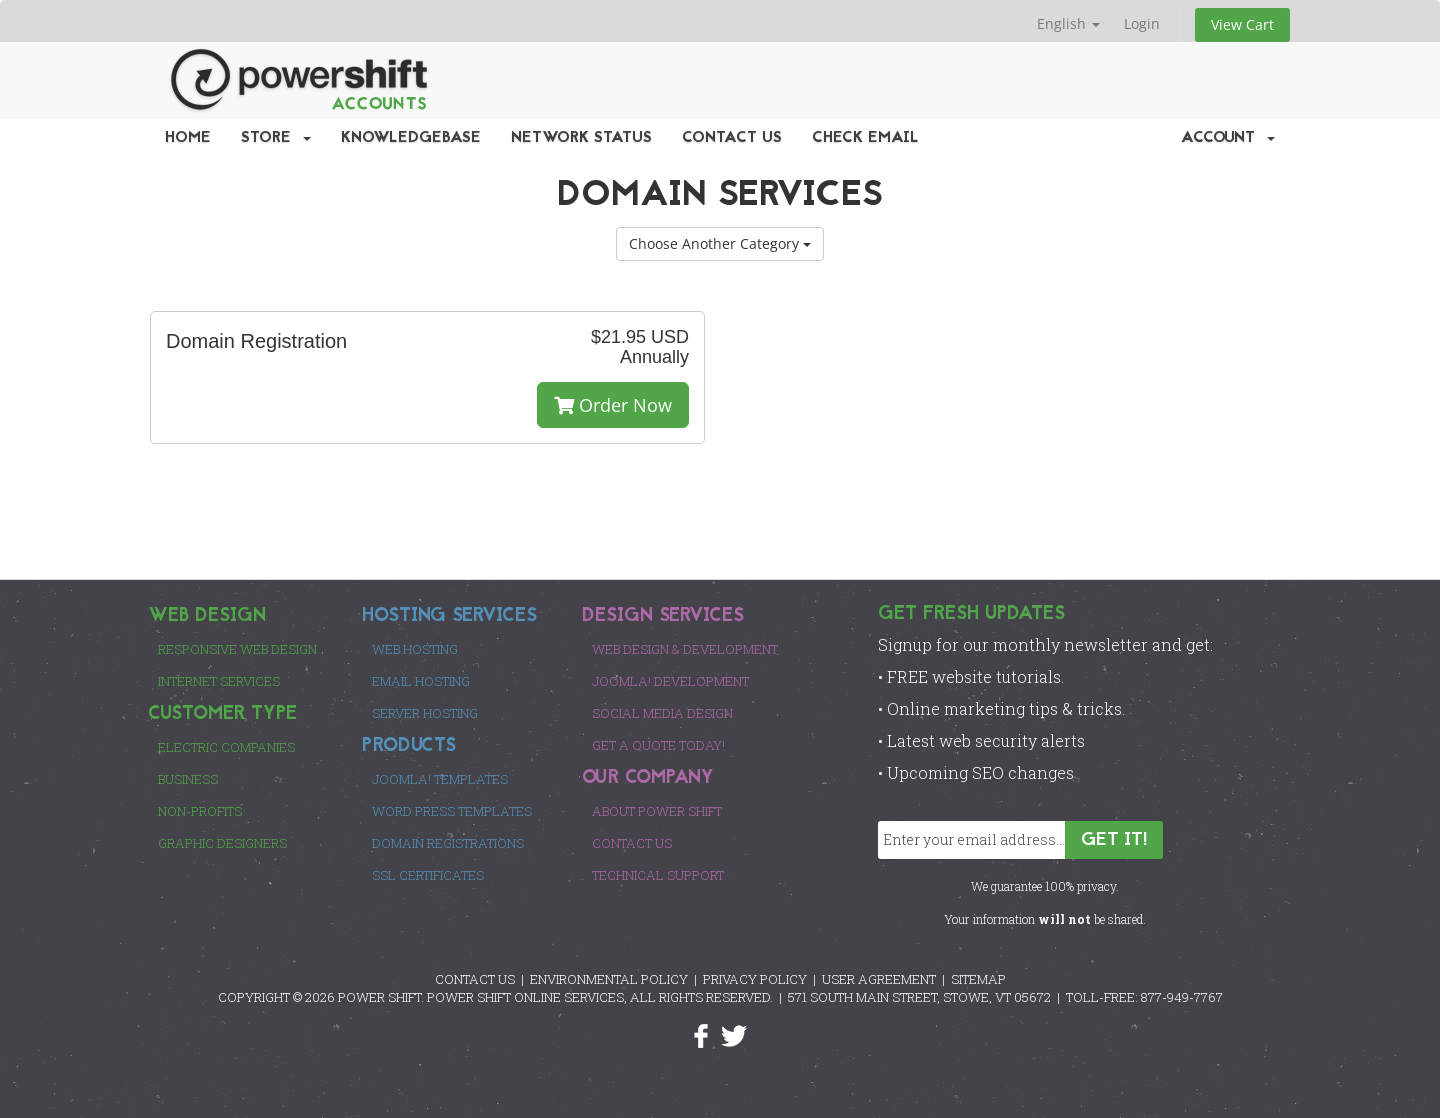 This screenshot has height=1118, width=1440. What do you see at coordinates (732, 138) in the screenshot?
I see `Contact Us` at bounding box center [732, 138].